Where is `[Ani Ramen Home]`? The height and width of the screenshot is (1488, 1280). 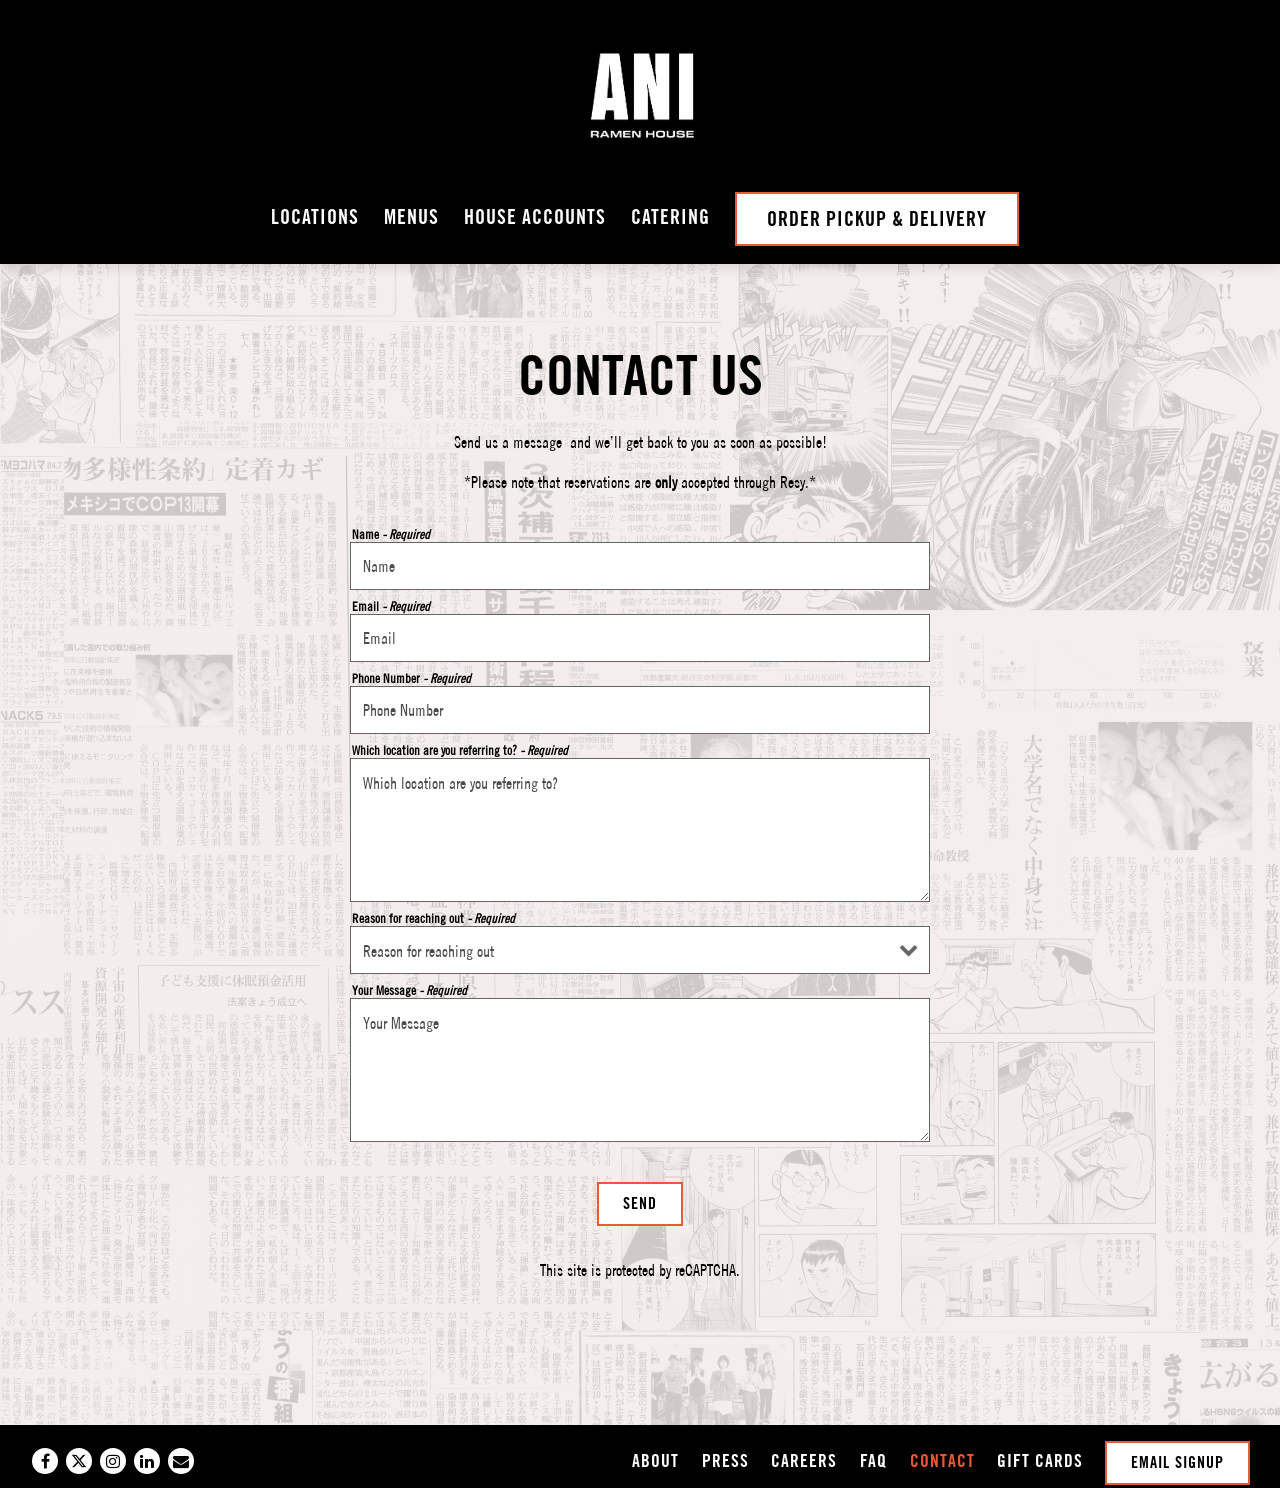
[Ani Ramen Home] is located at coordinates (640, 96).